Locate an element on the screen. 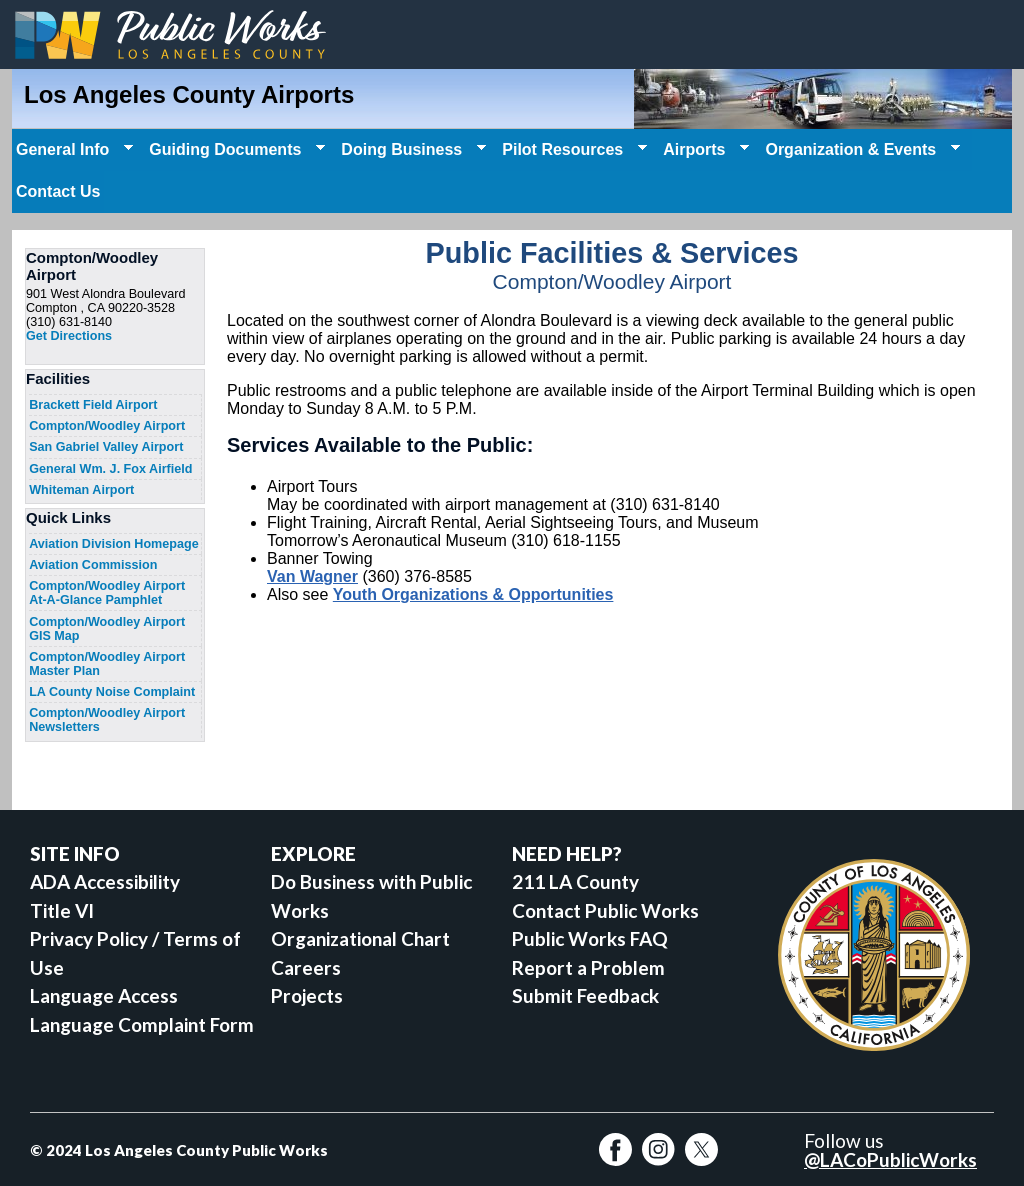 The image size is (1024, 1186). @LACoPublicWorks is located at coordinates (890, 1159).